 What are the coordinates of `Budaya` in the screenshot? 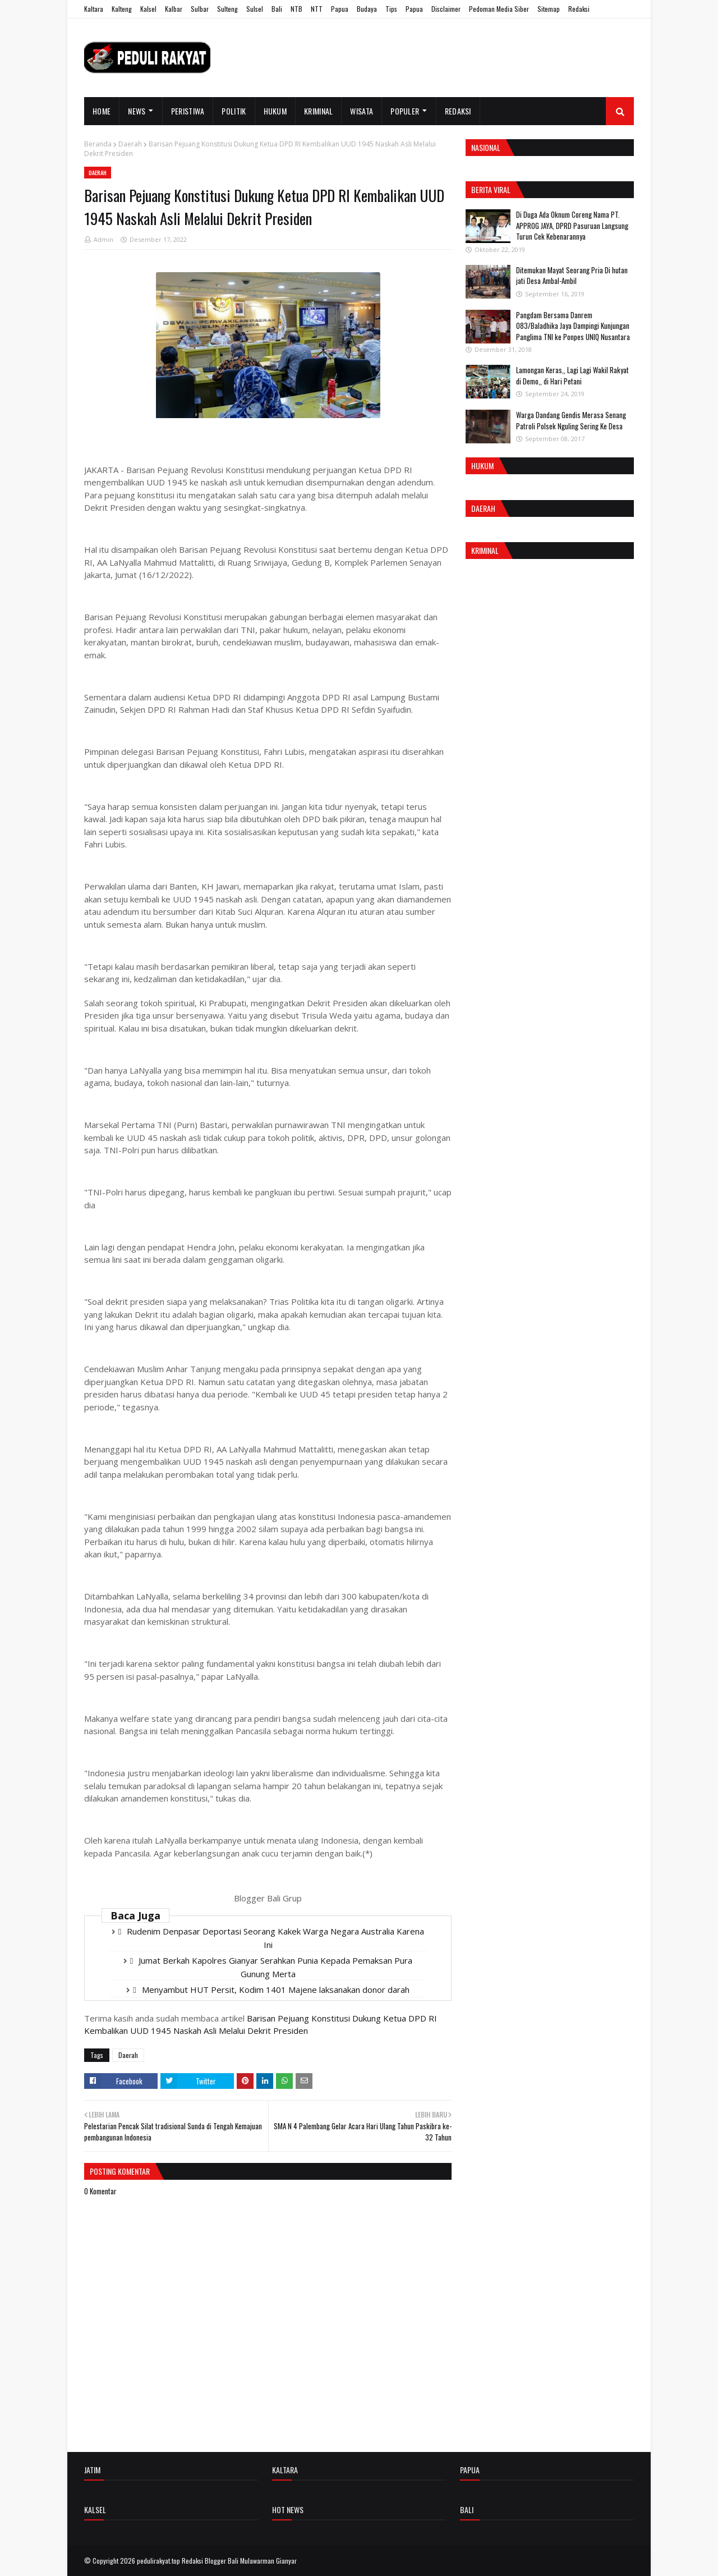 It's located at (367, 8).